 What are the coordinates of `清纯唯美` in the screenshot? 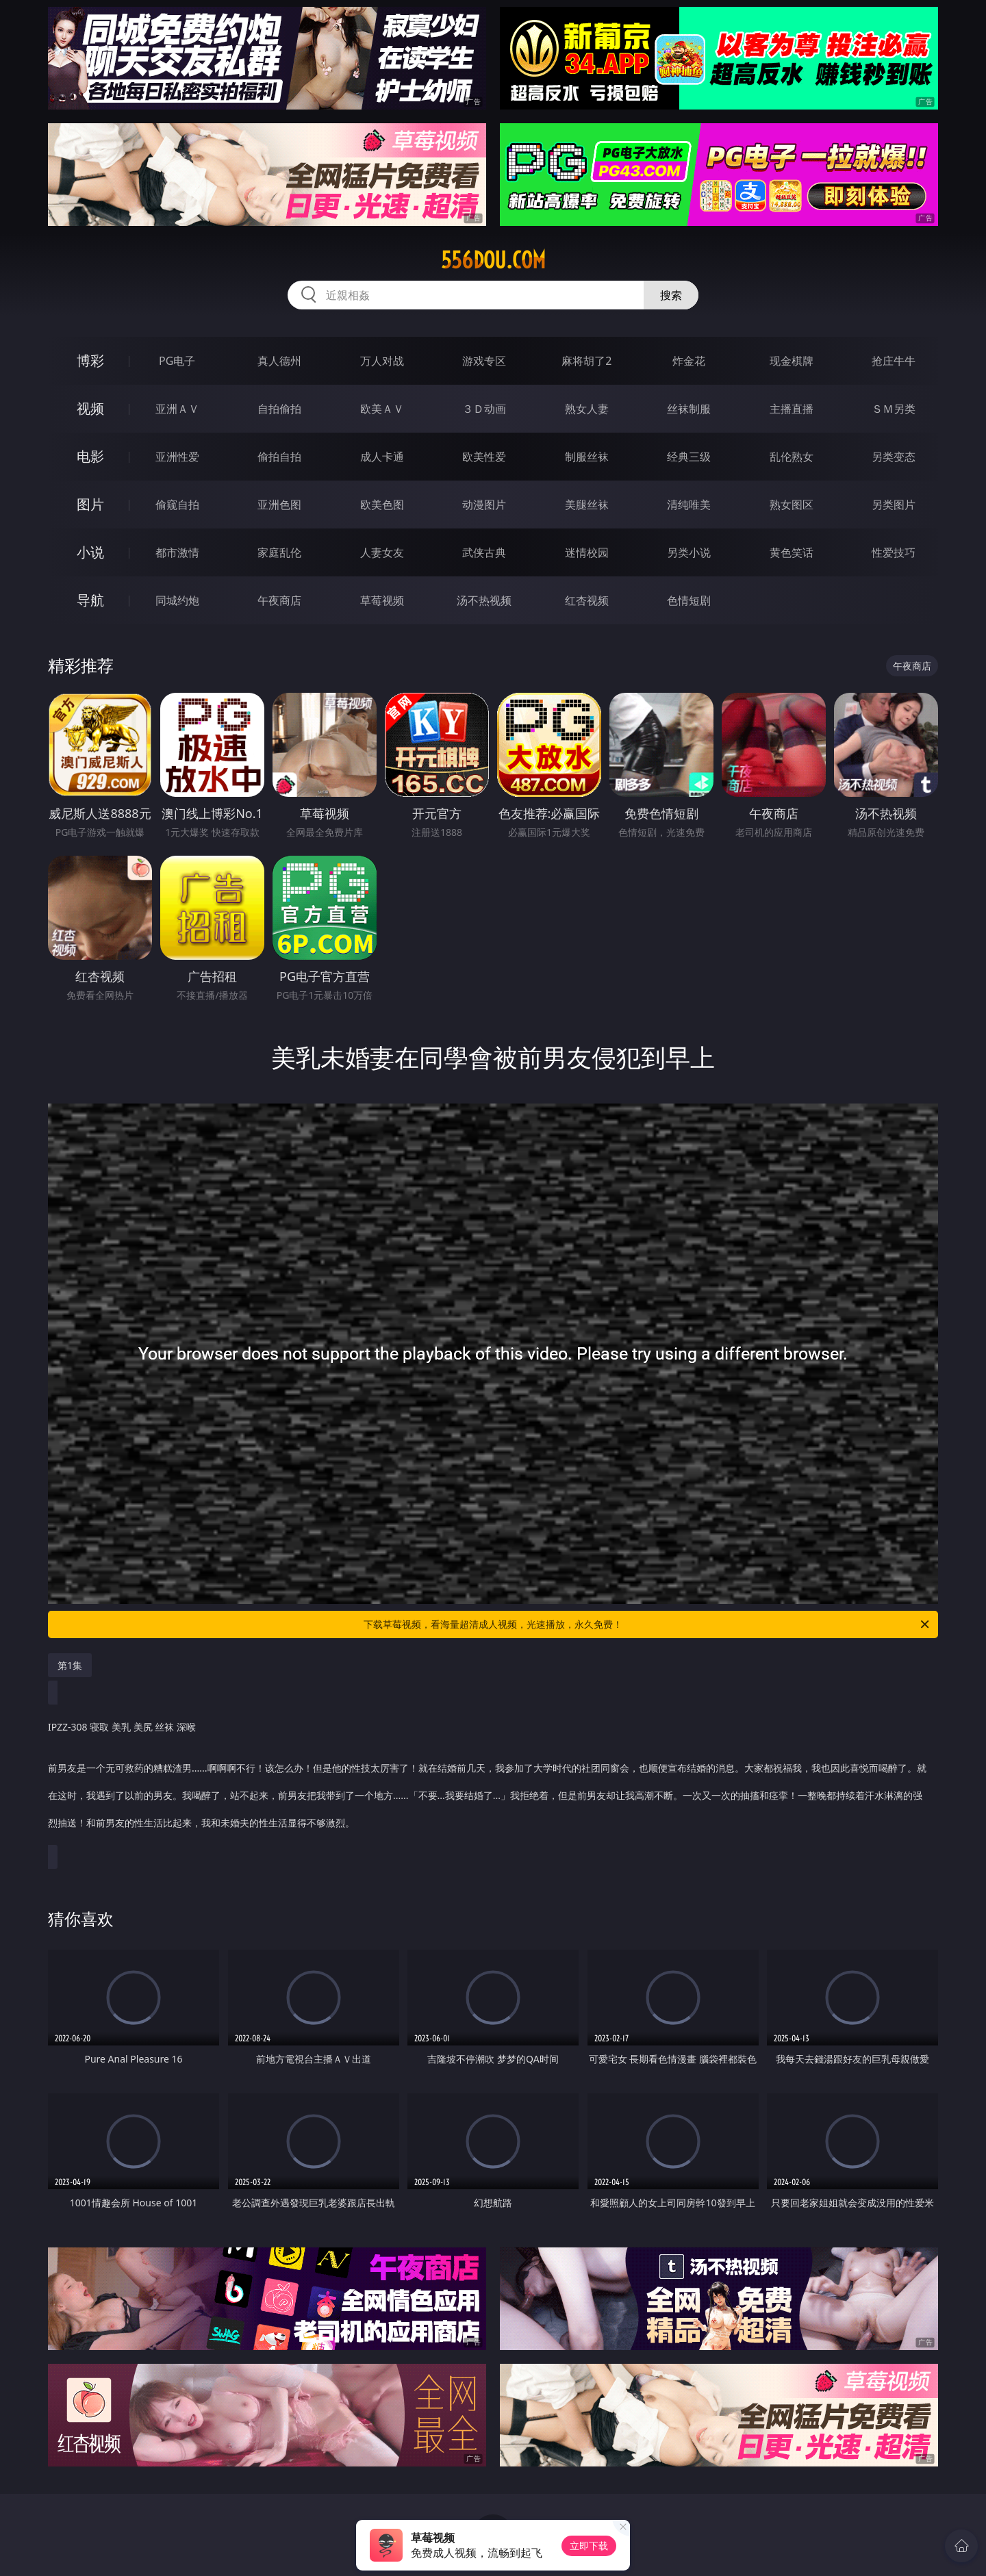 It's located at (689, 504).